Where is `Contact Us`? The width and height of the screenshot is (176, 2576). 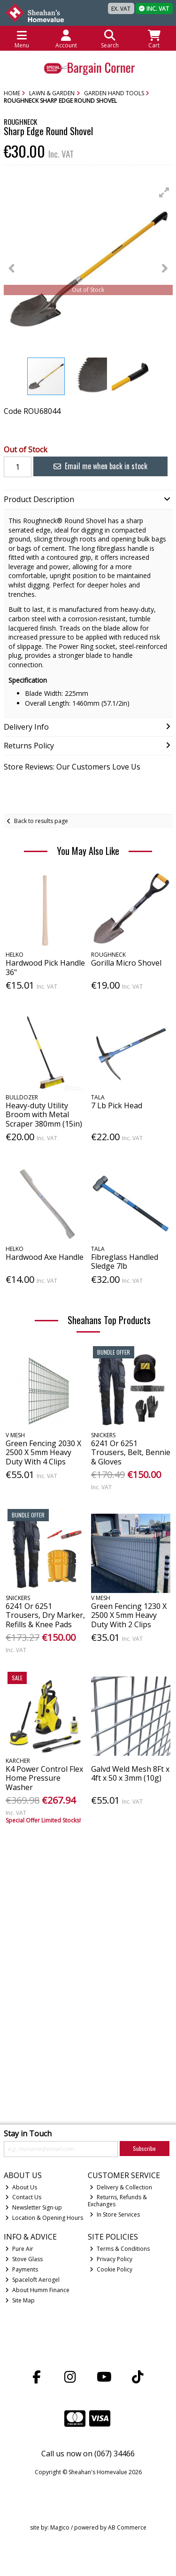 Contact Us is located at coordinates (23, 2197).